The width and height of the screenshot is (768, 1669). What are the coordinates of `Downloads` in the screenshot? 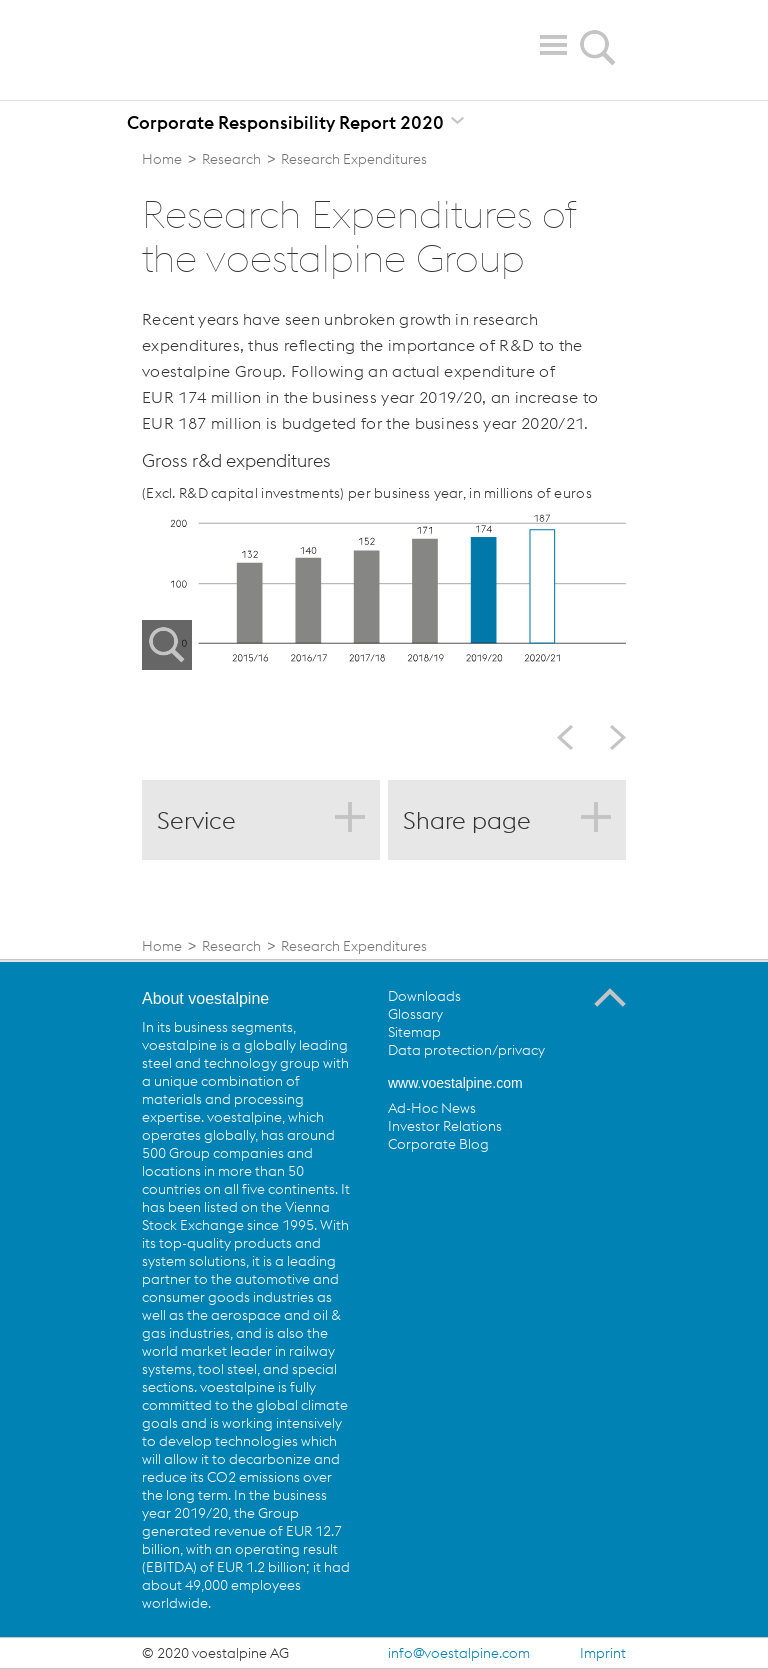 It's located at (424, 996).